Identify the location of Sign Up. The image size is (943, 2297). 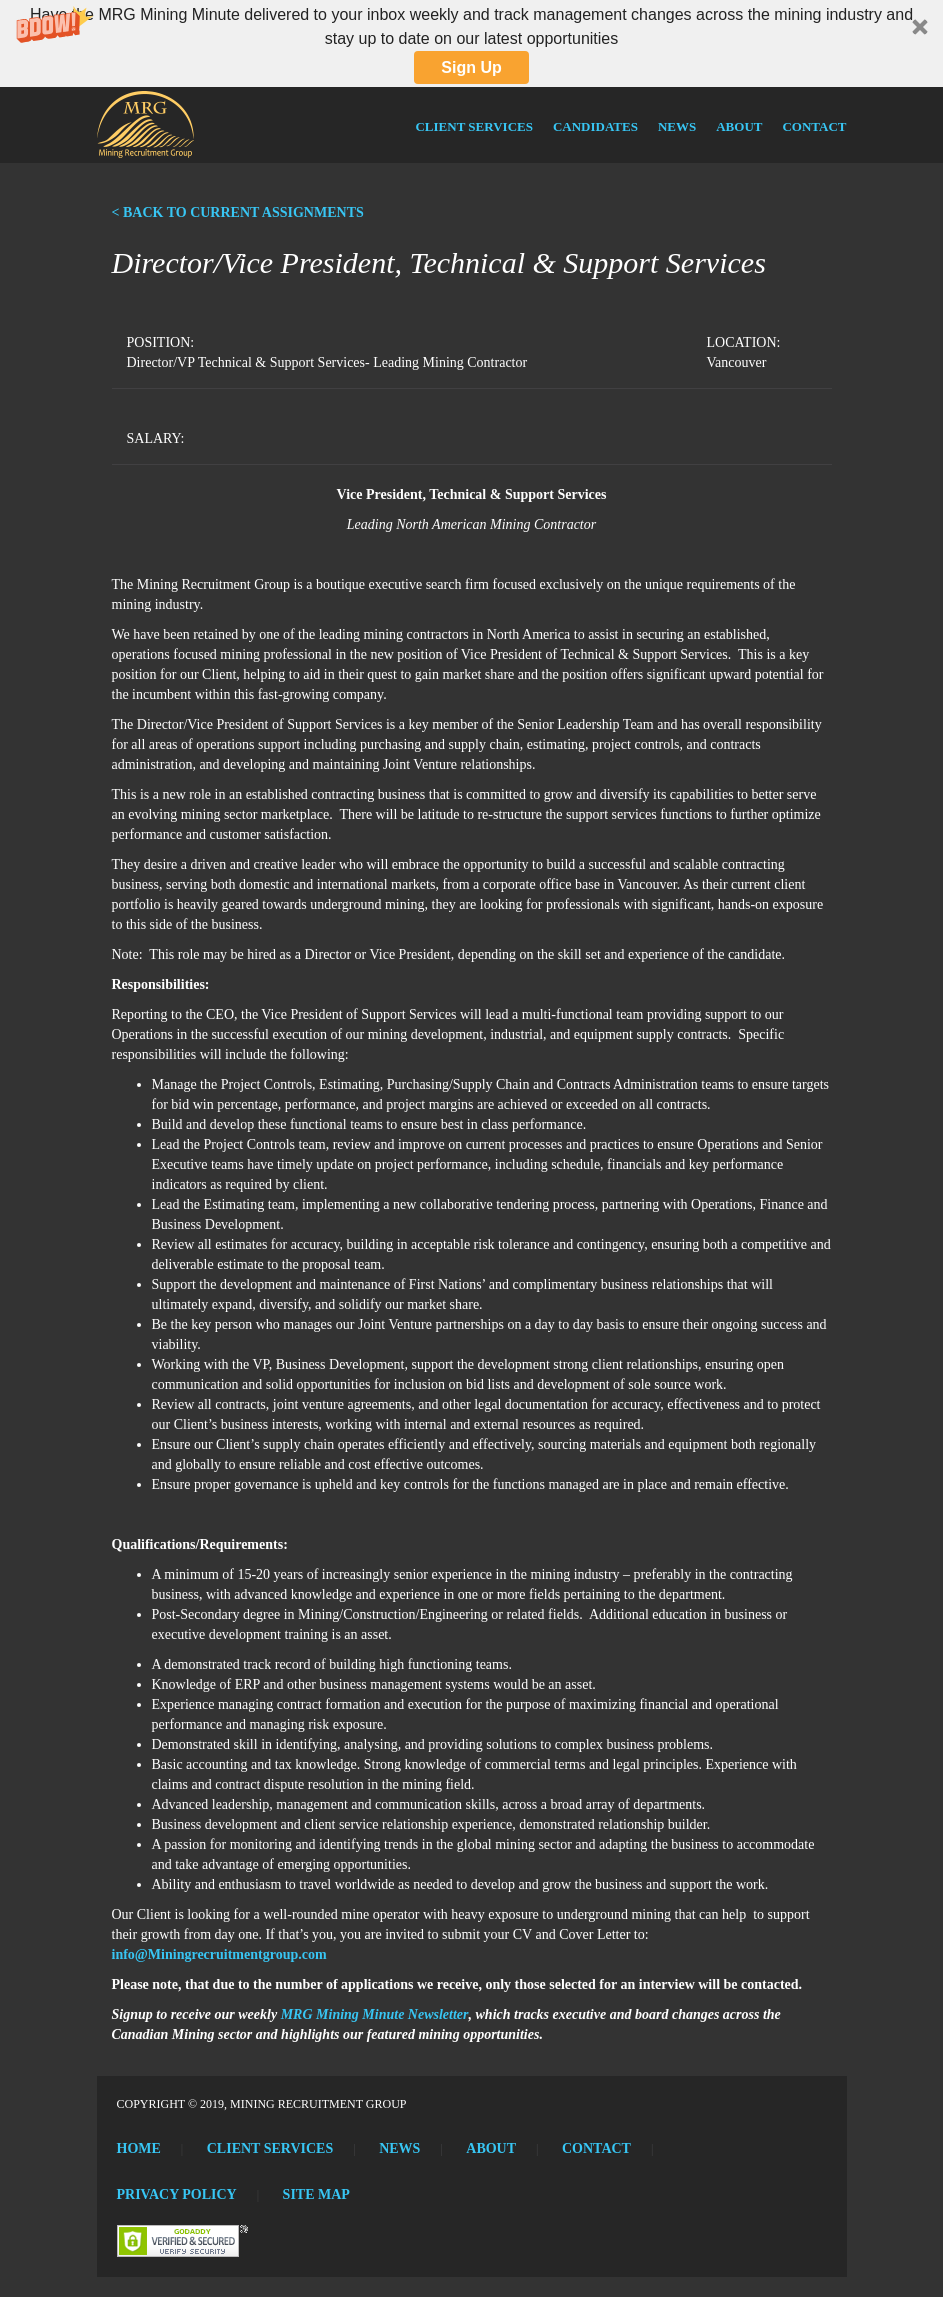
(471, 67).